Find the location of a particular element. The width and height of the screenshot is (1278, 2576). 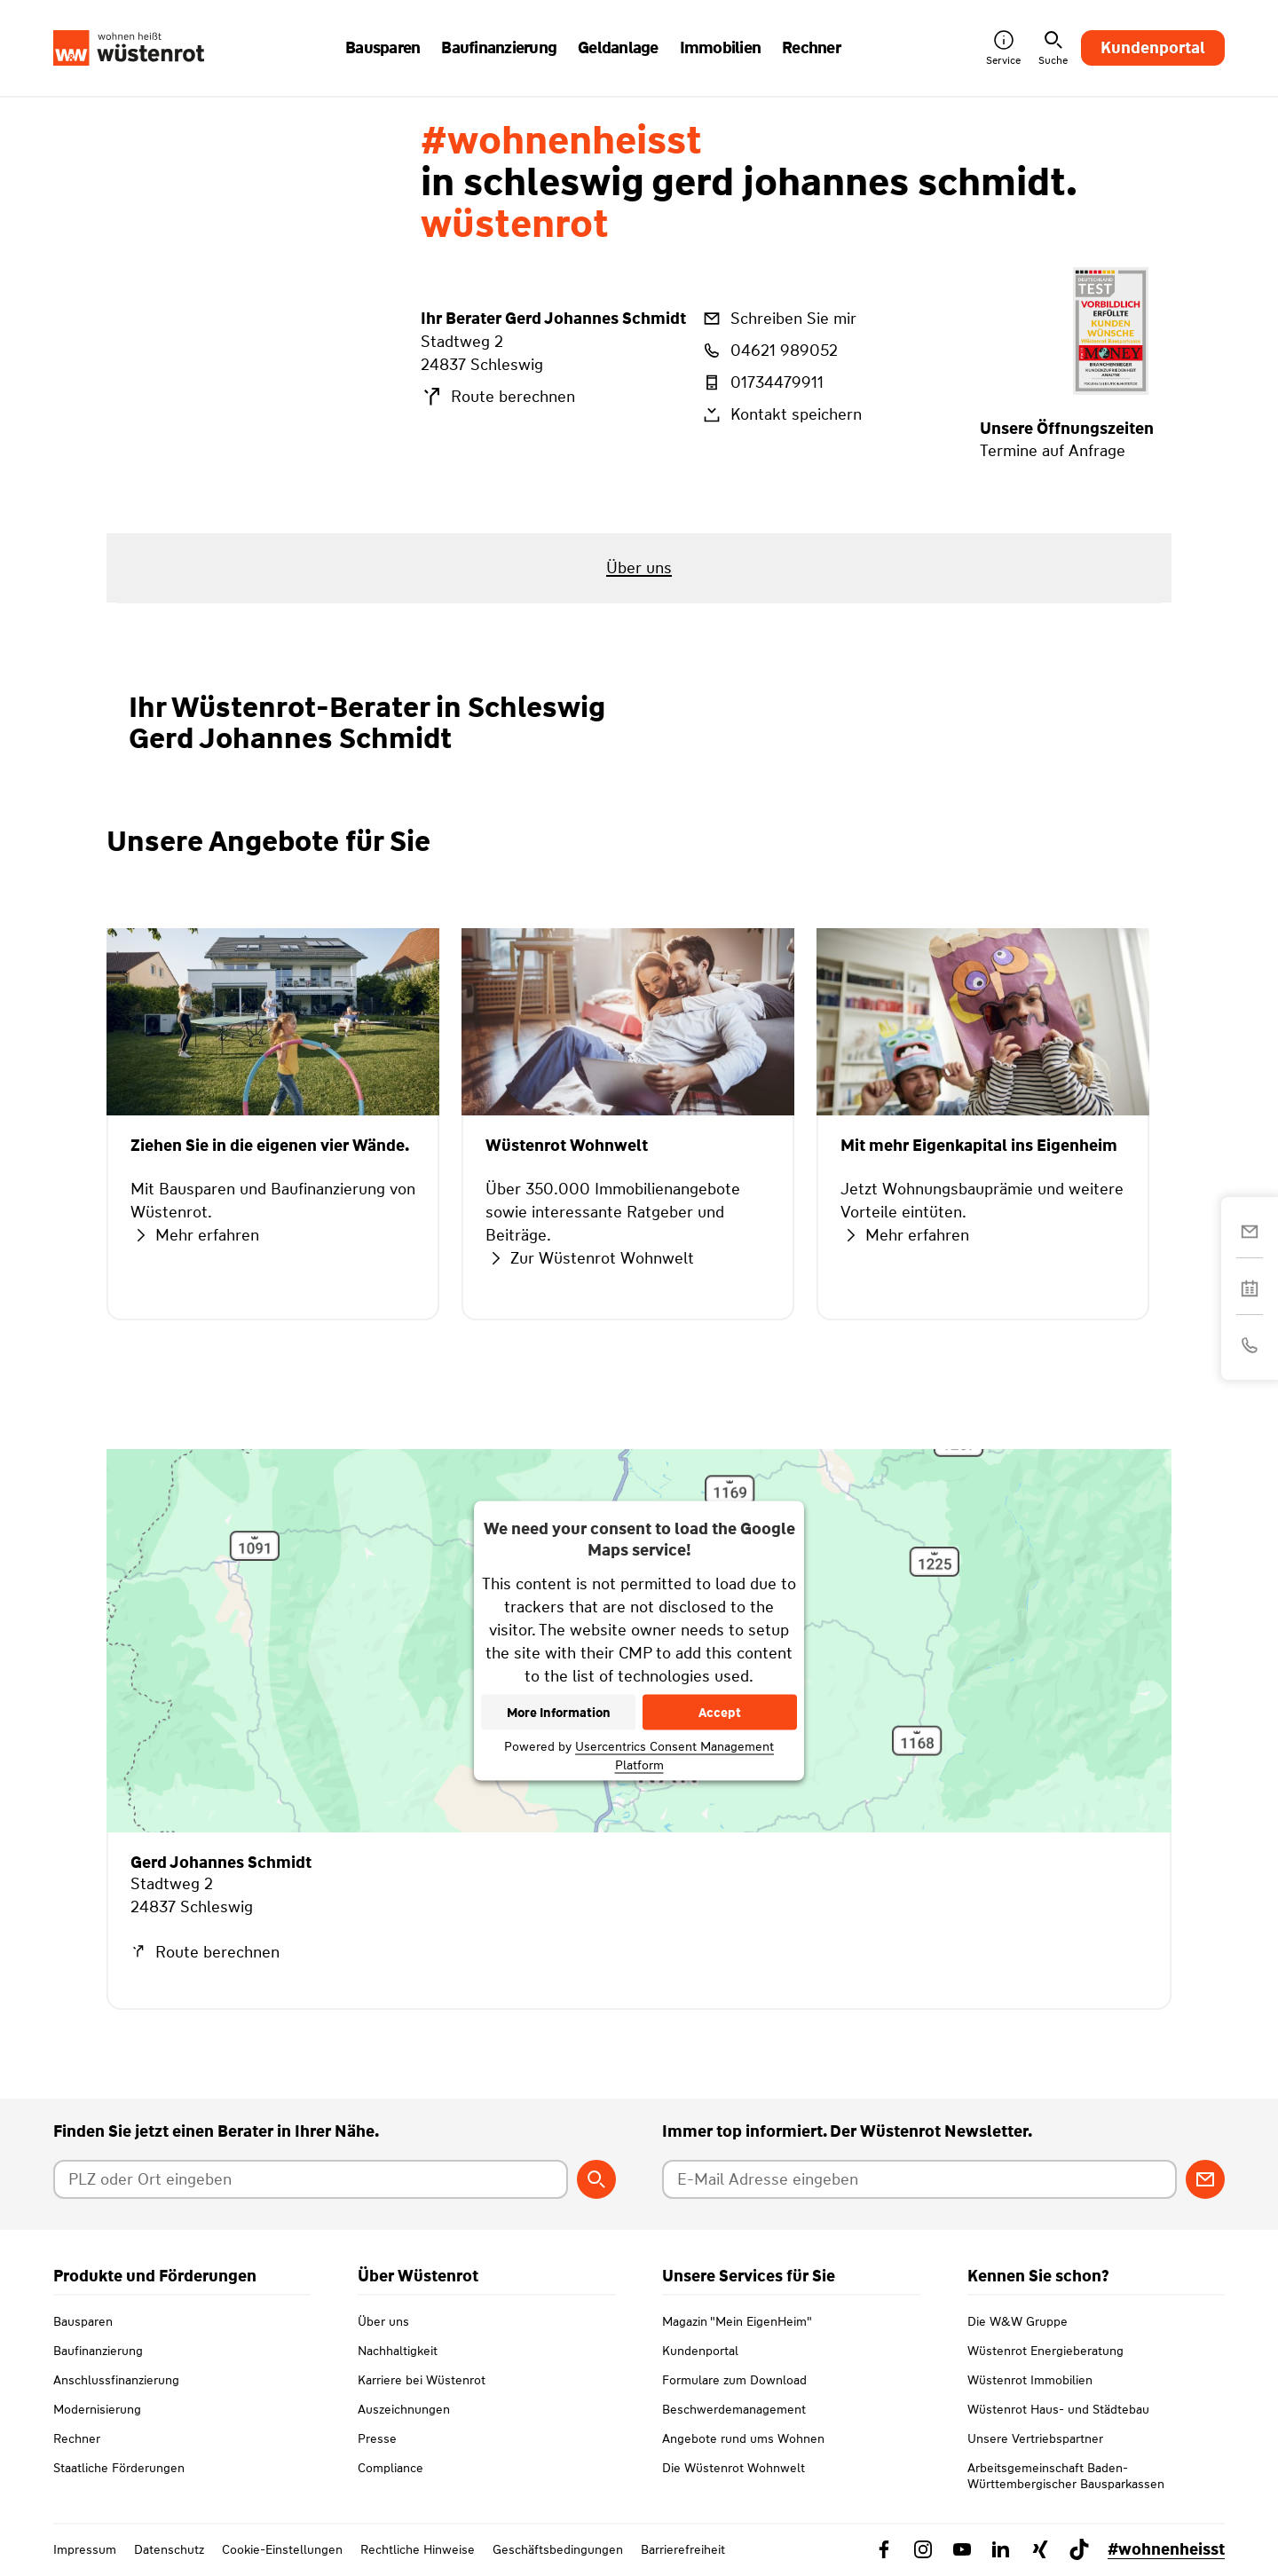

Karriere bei Wüstenrot is located at coordinates (421, 2380).